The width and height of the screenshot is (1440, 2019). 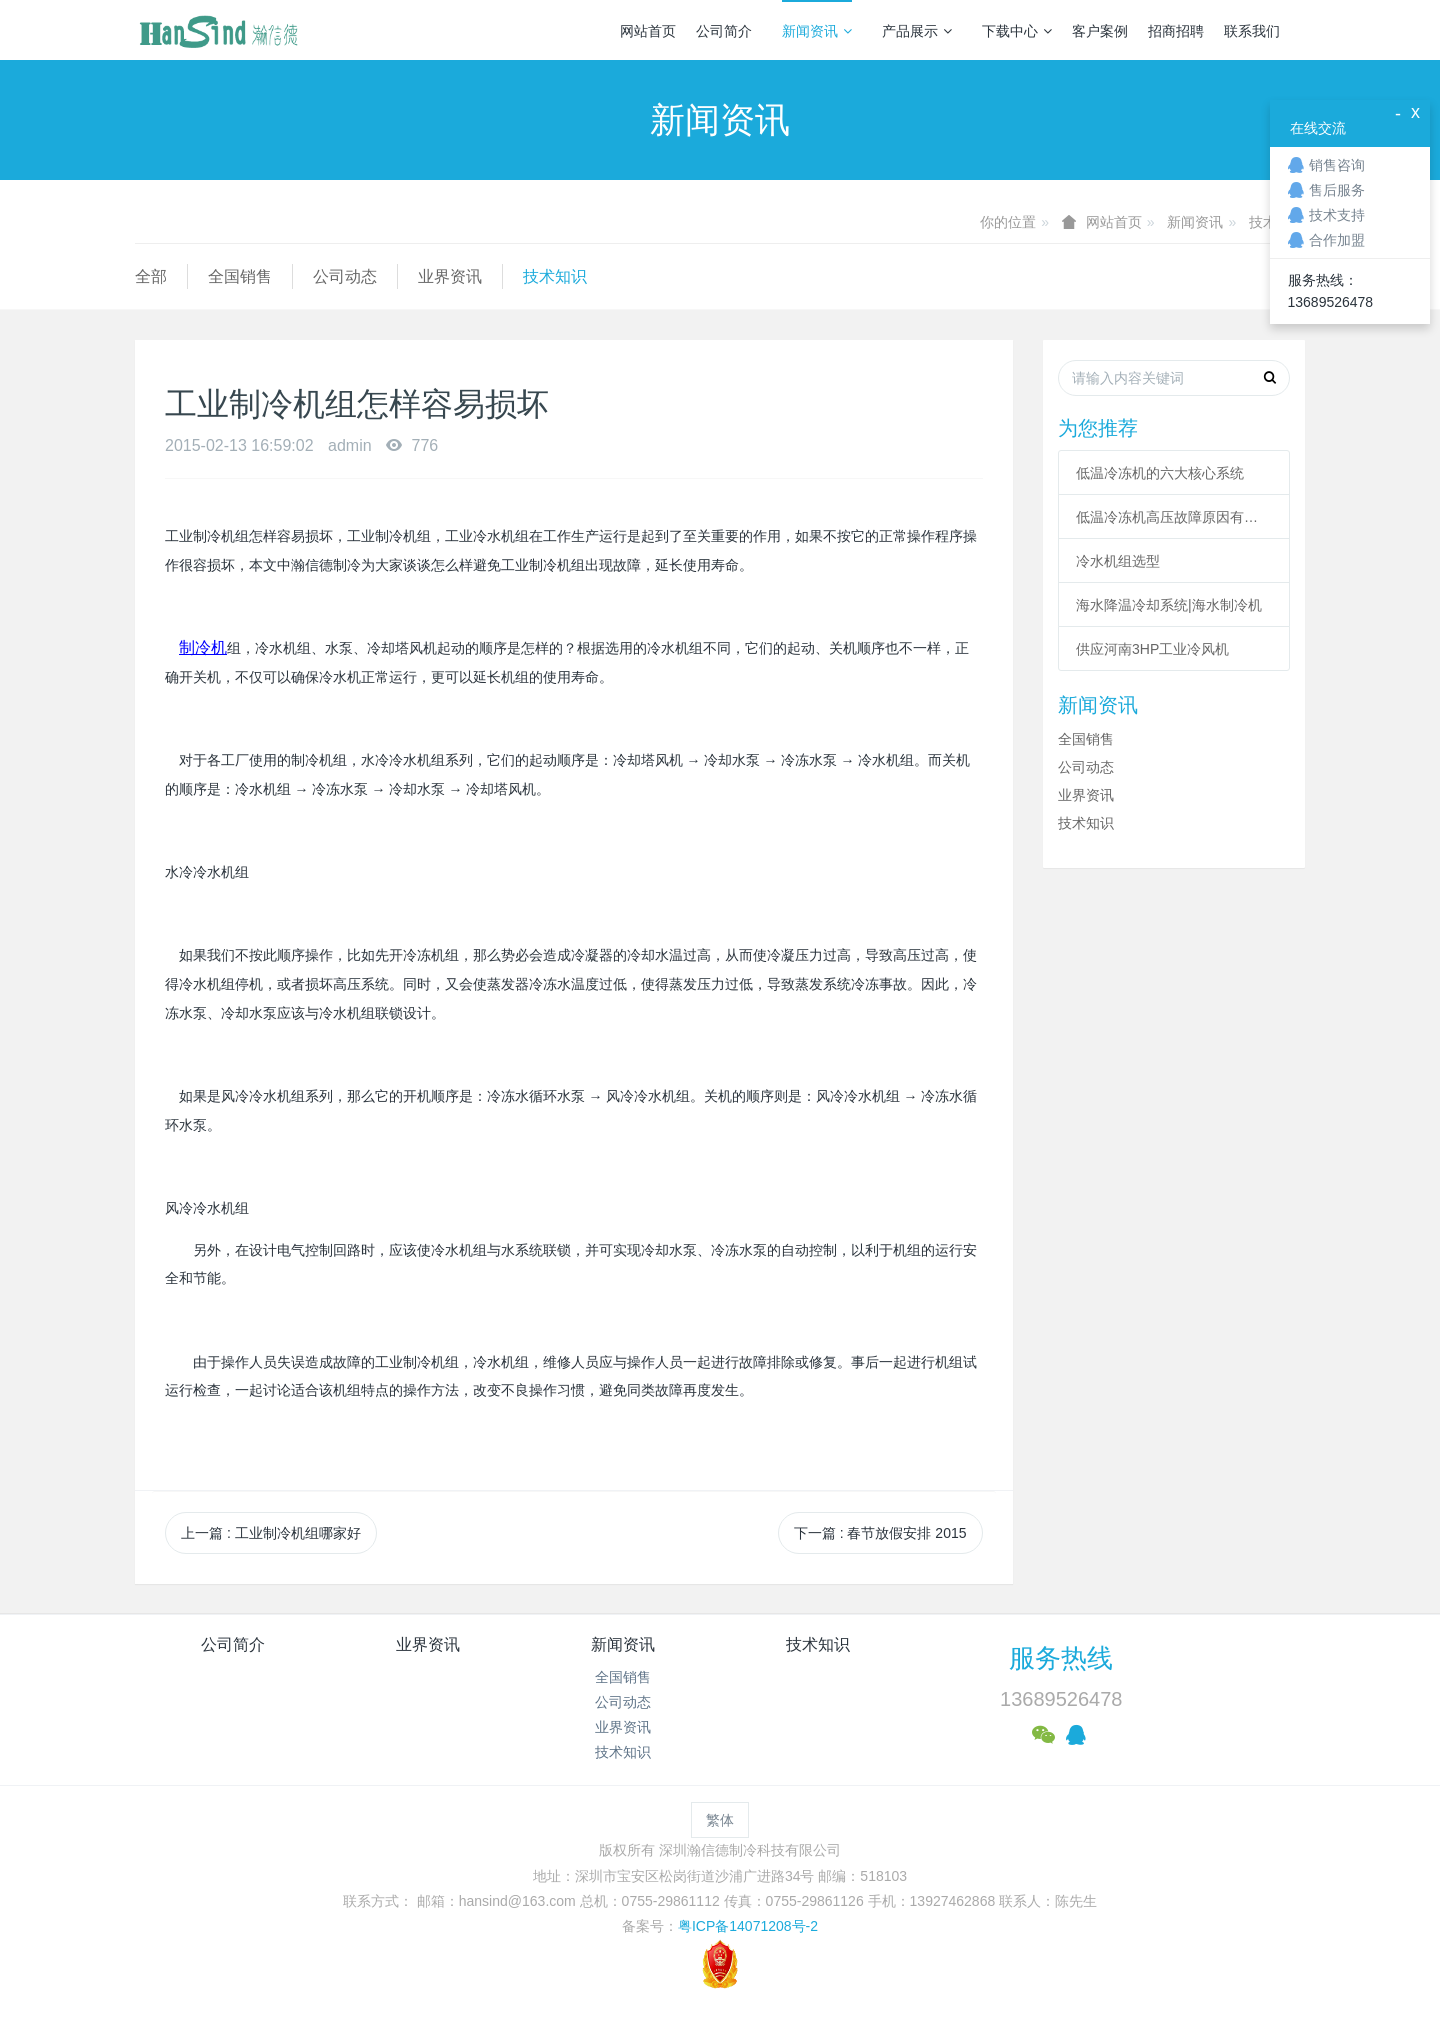 What do you see at coordinates (1061, 1658) in the screenshot?
I see `服务热线` at bounding box center [1061, 1658].